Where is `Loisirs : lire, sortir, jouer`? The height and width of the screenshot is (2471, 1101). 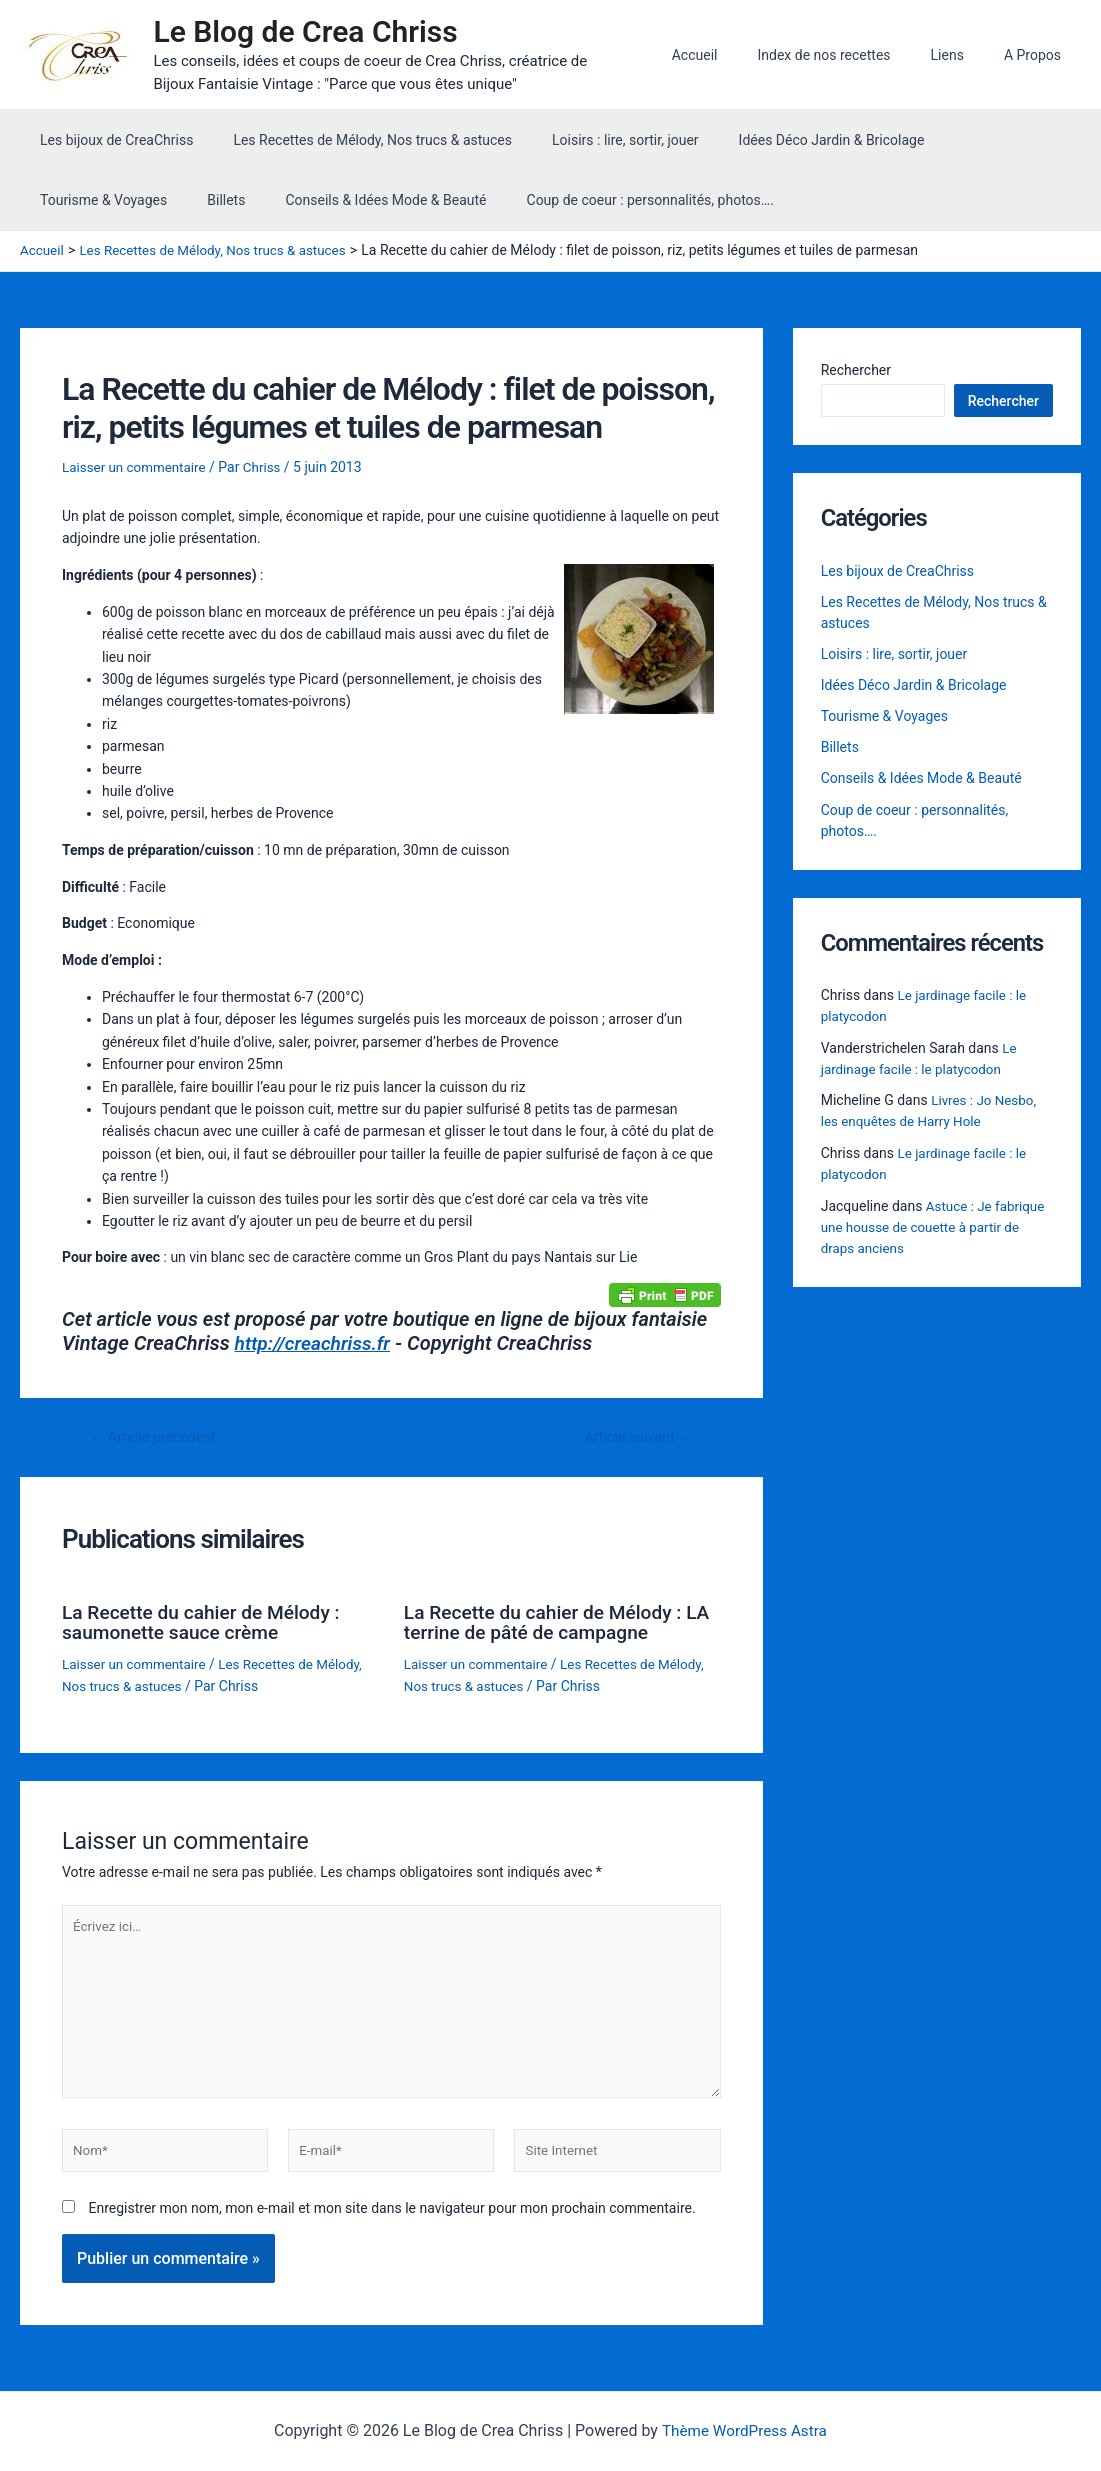 Loisirs : lire, sortir, jouer is located at coordinates (595, 140).